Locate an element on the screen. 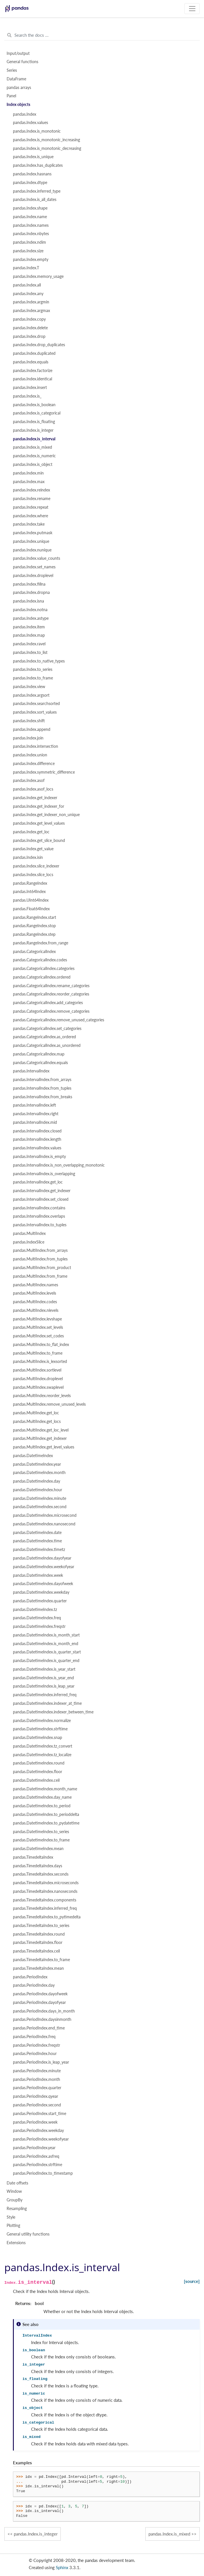 The height and width of the screenshot is (2576, 204). pandas.IndexSlice is located at coordinates (28, 1242).